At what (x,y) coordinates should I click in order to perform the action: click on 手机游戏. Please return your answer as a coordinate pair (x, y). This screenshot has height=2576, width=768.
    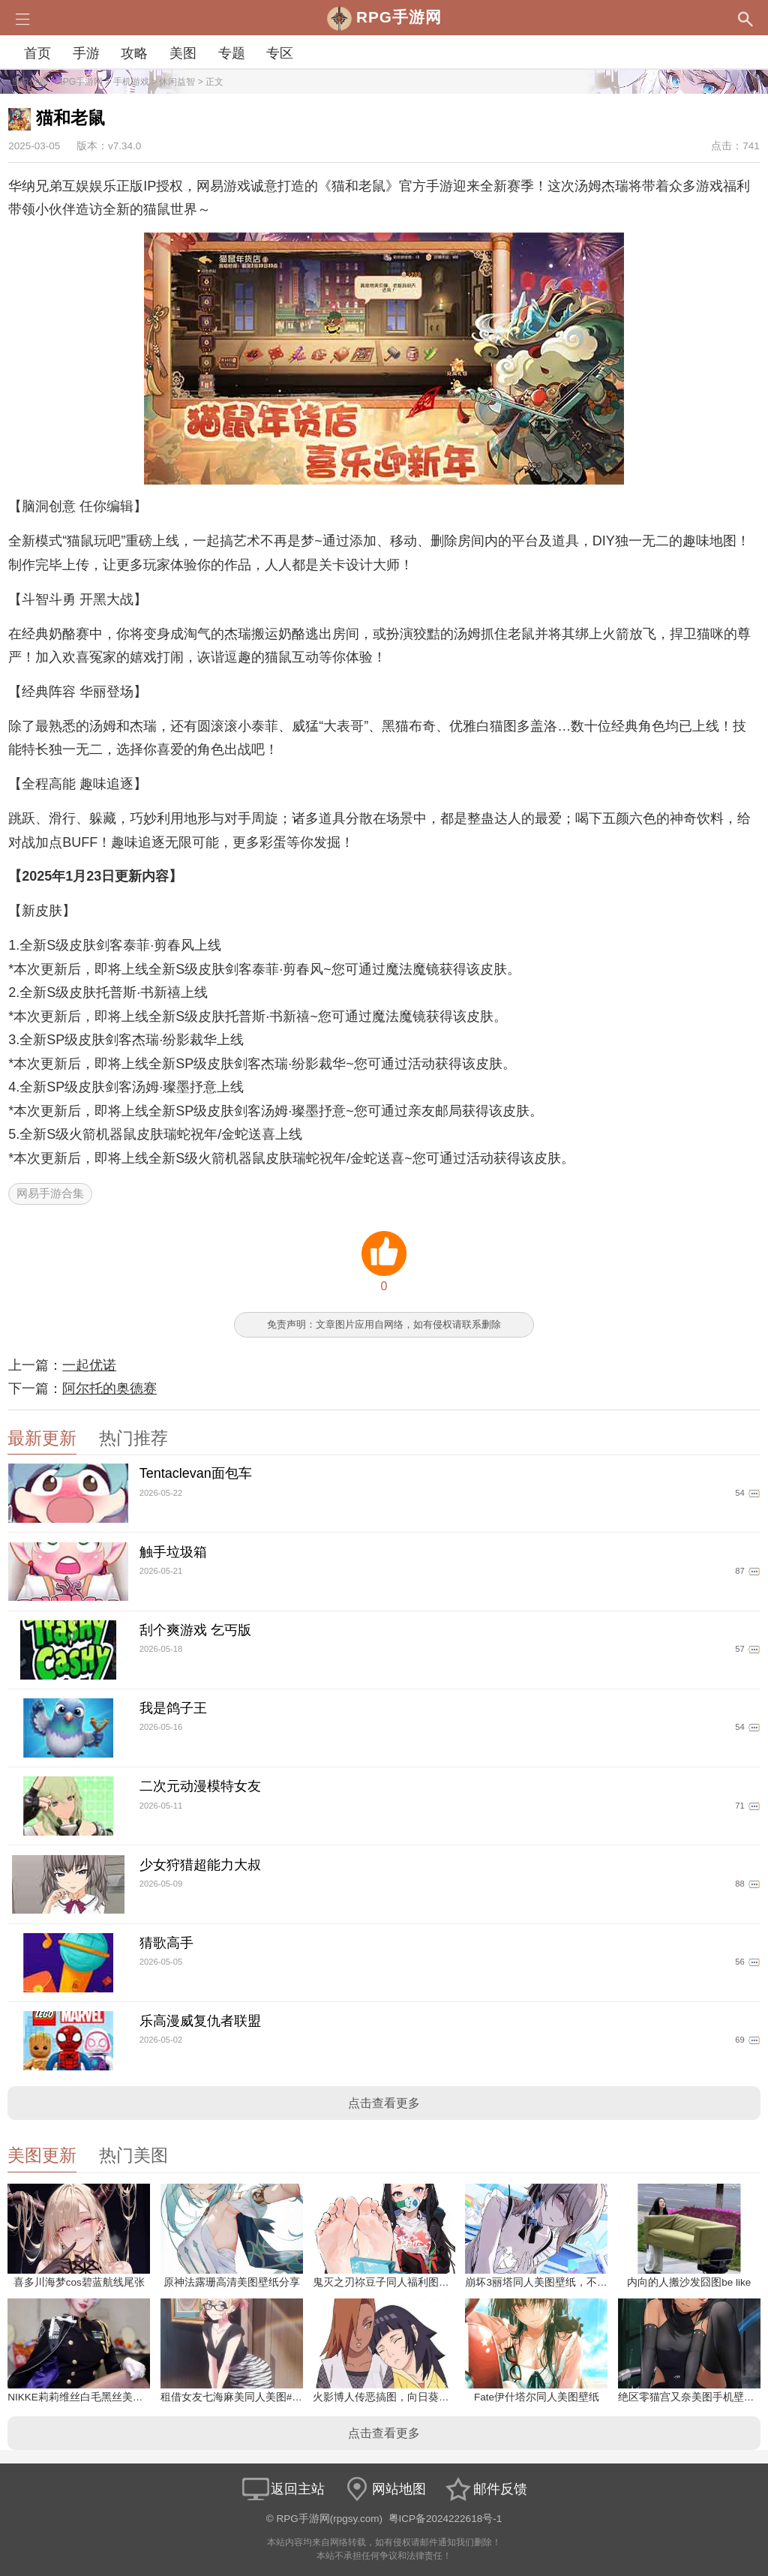
    Looking at the image, I should click on (131, 82).